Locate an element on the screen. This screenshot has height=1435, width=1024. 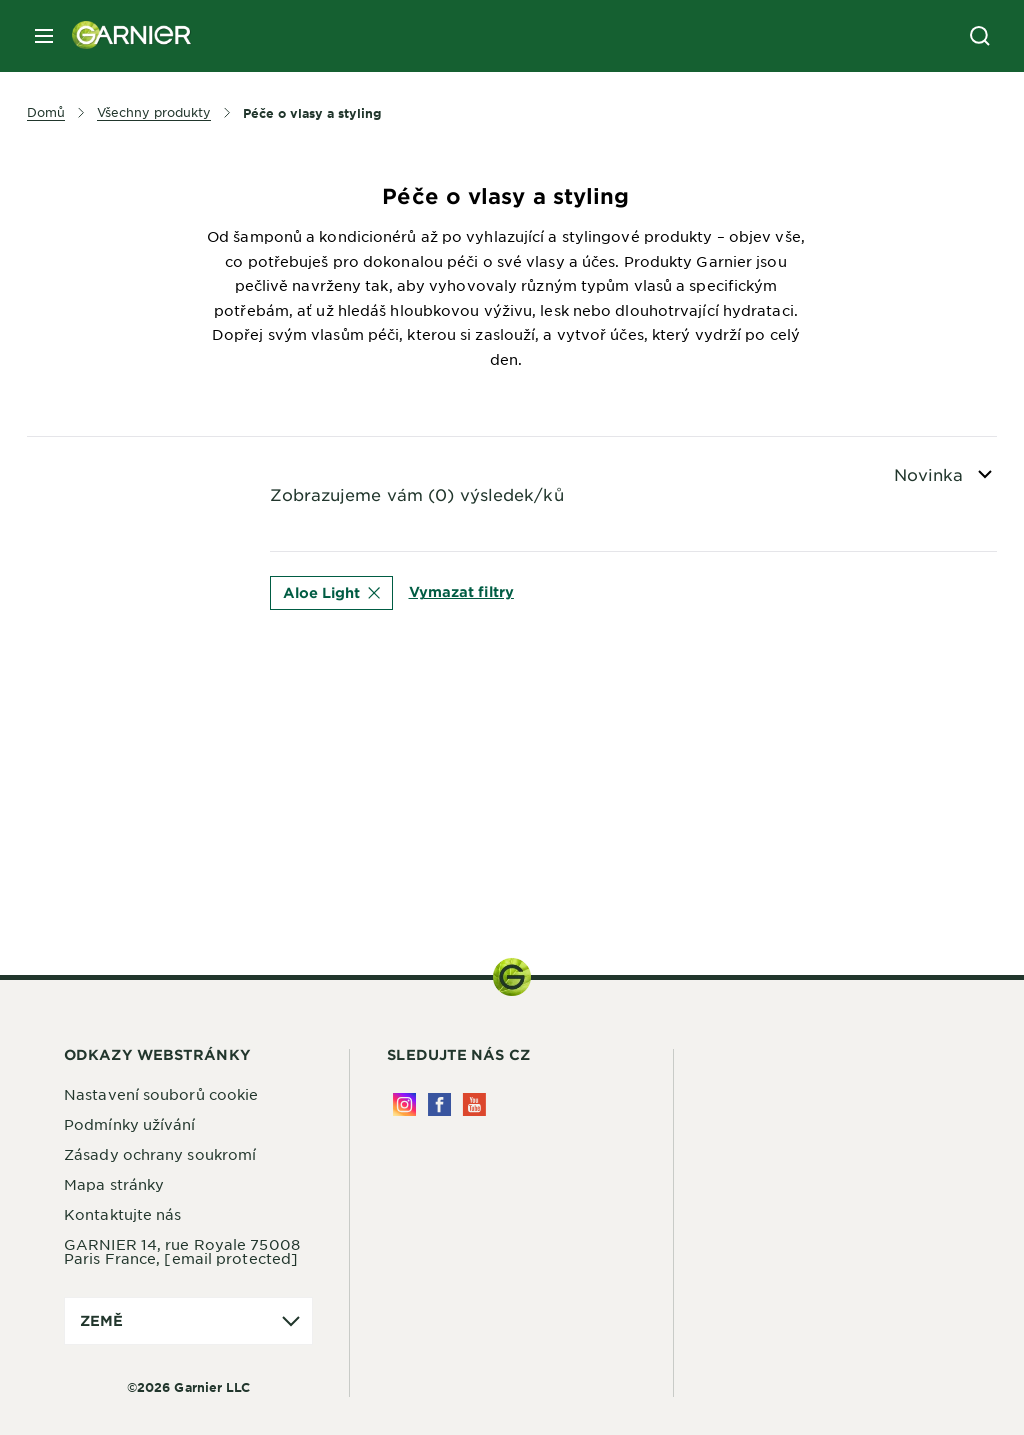
Vymazat filtry is located at coordinates (461, 591).